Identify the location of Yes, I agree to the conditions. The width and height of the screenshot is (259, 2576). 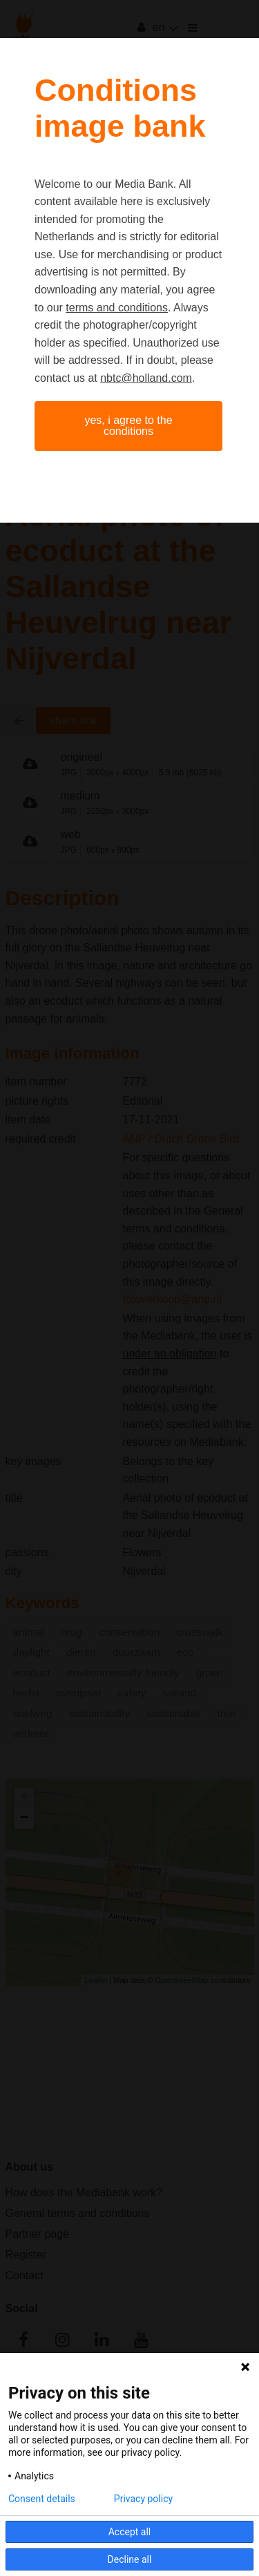
(128, 425).